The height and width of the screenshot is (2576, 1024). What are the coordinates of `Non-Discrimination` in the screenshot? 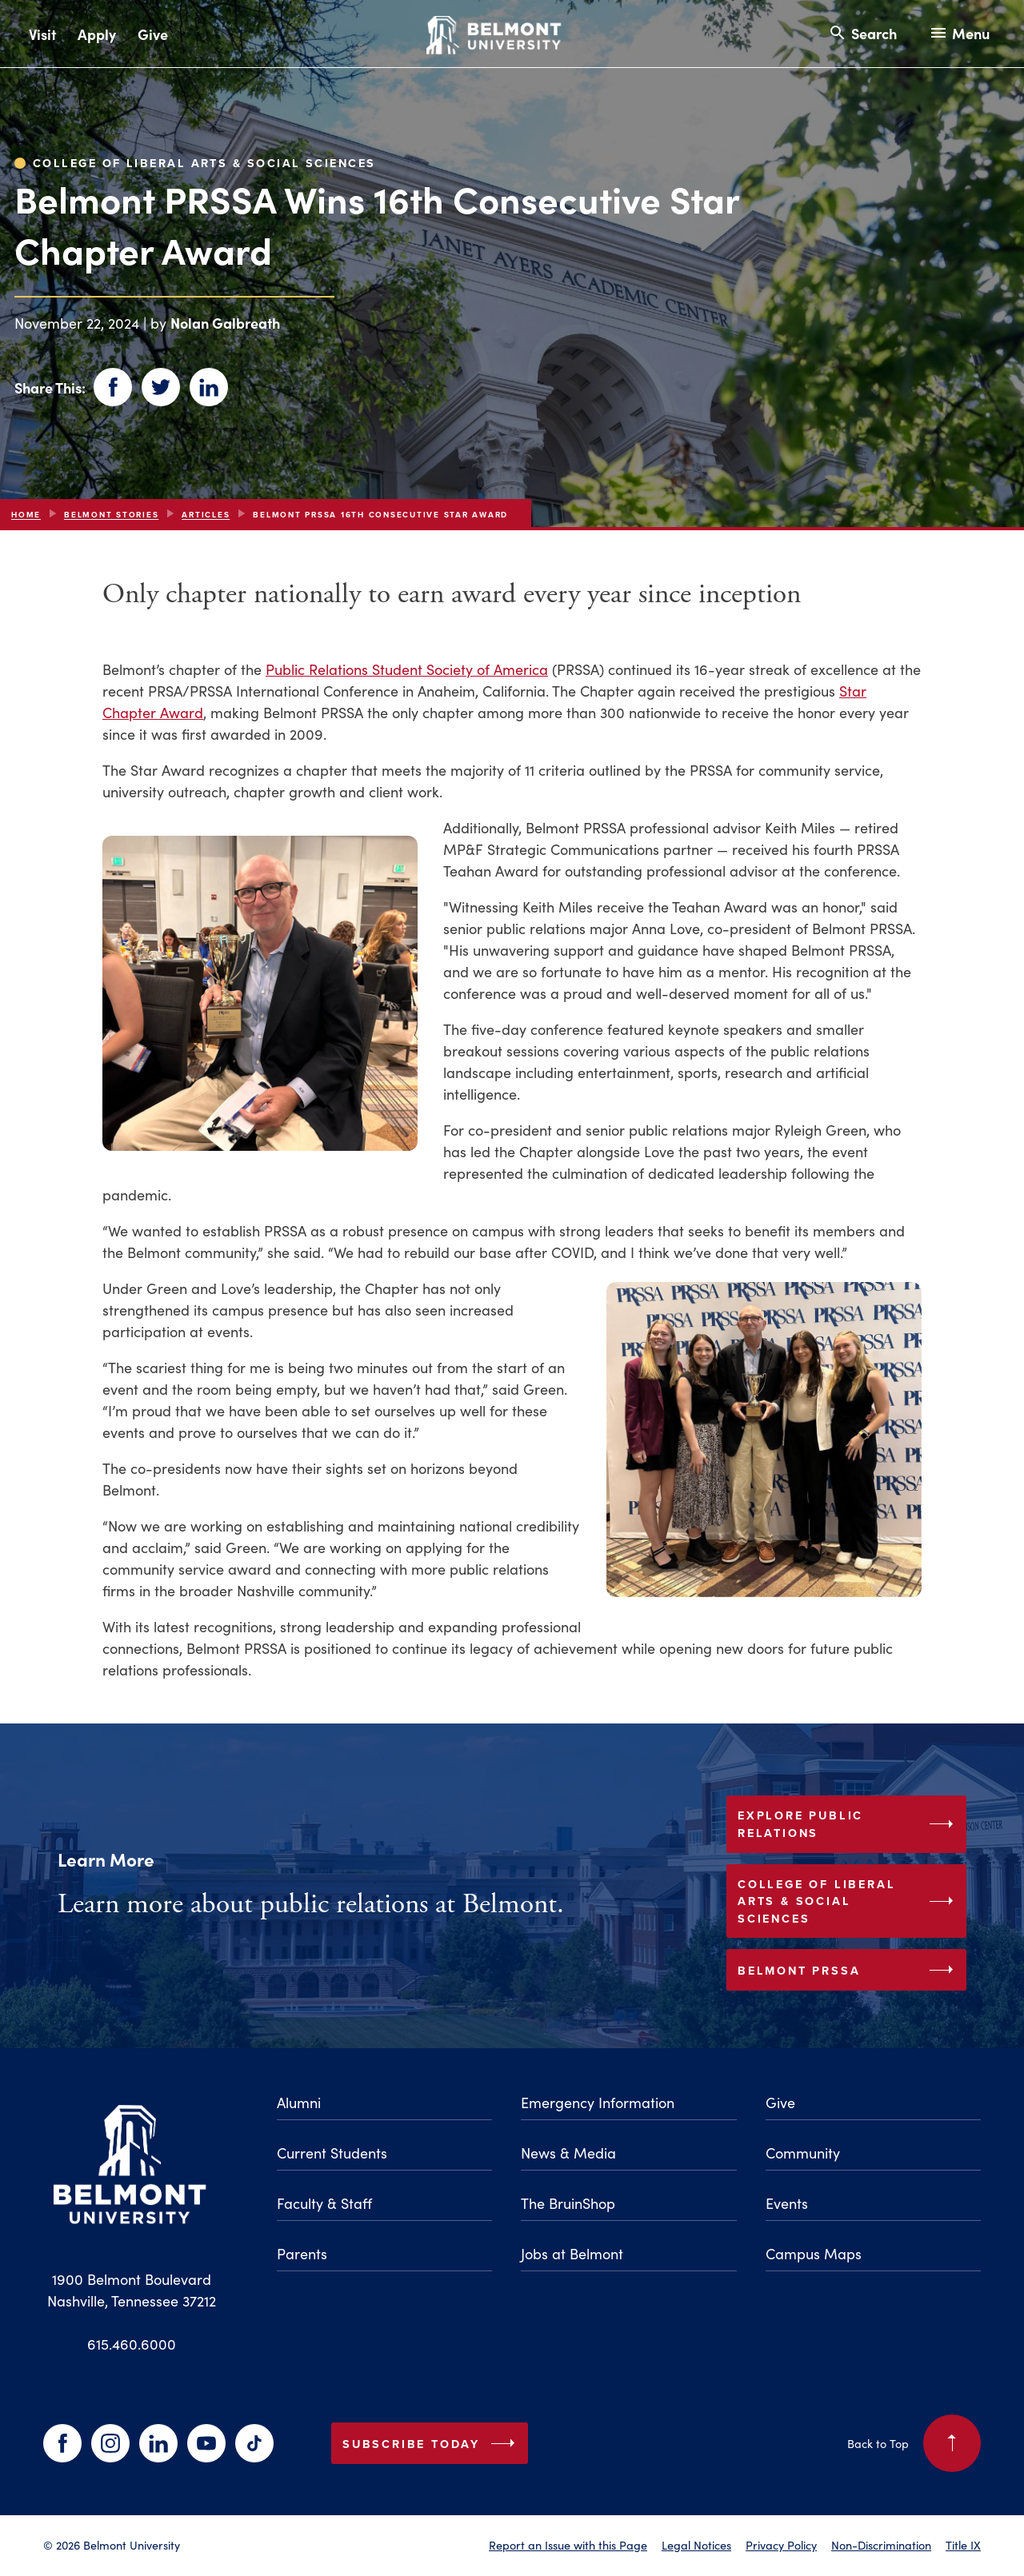 It's located at (881, 2545).